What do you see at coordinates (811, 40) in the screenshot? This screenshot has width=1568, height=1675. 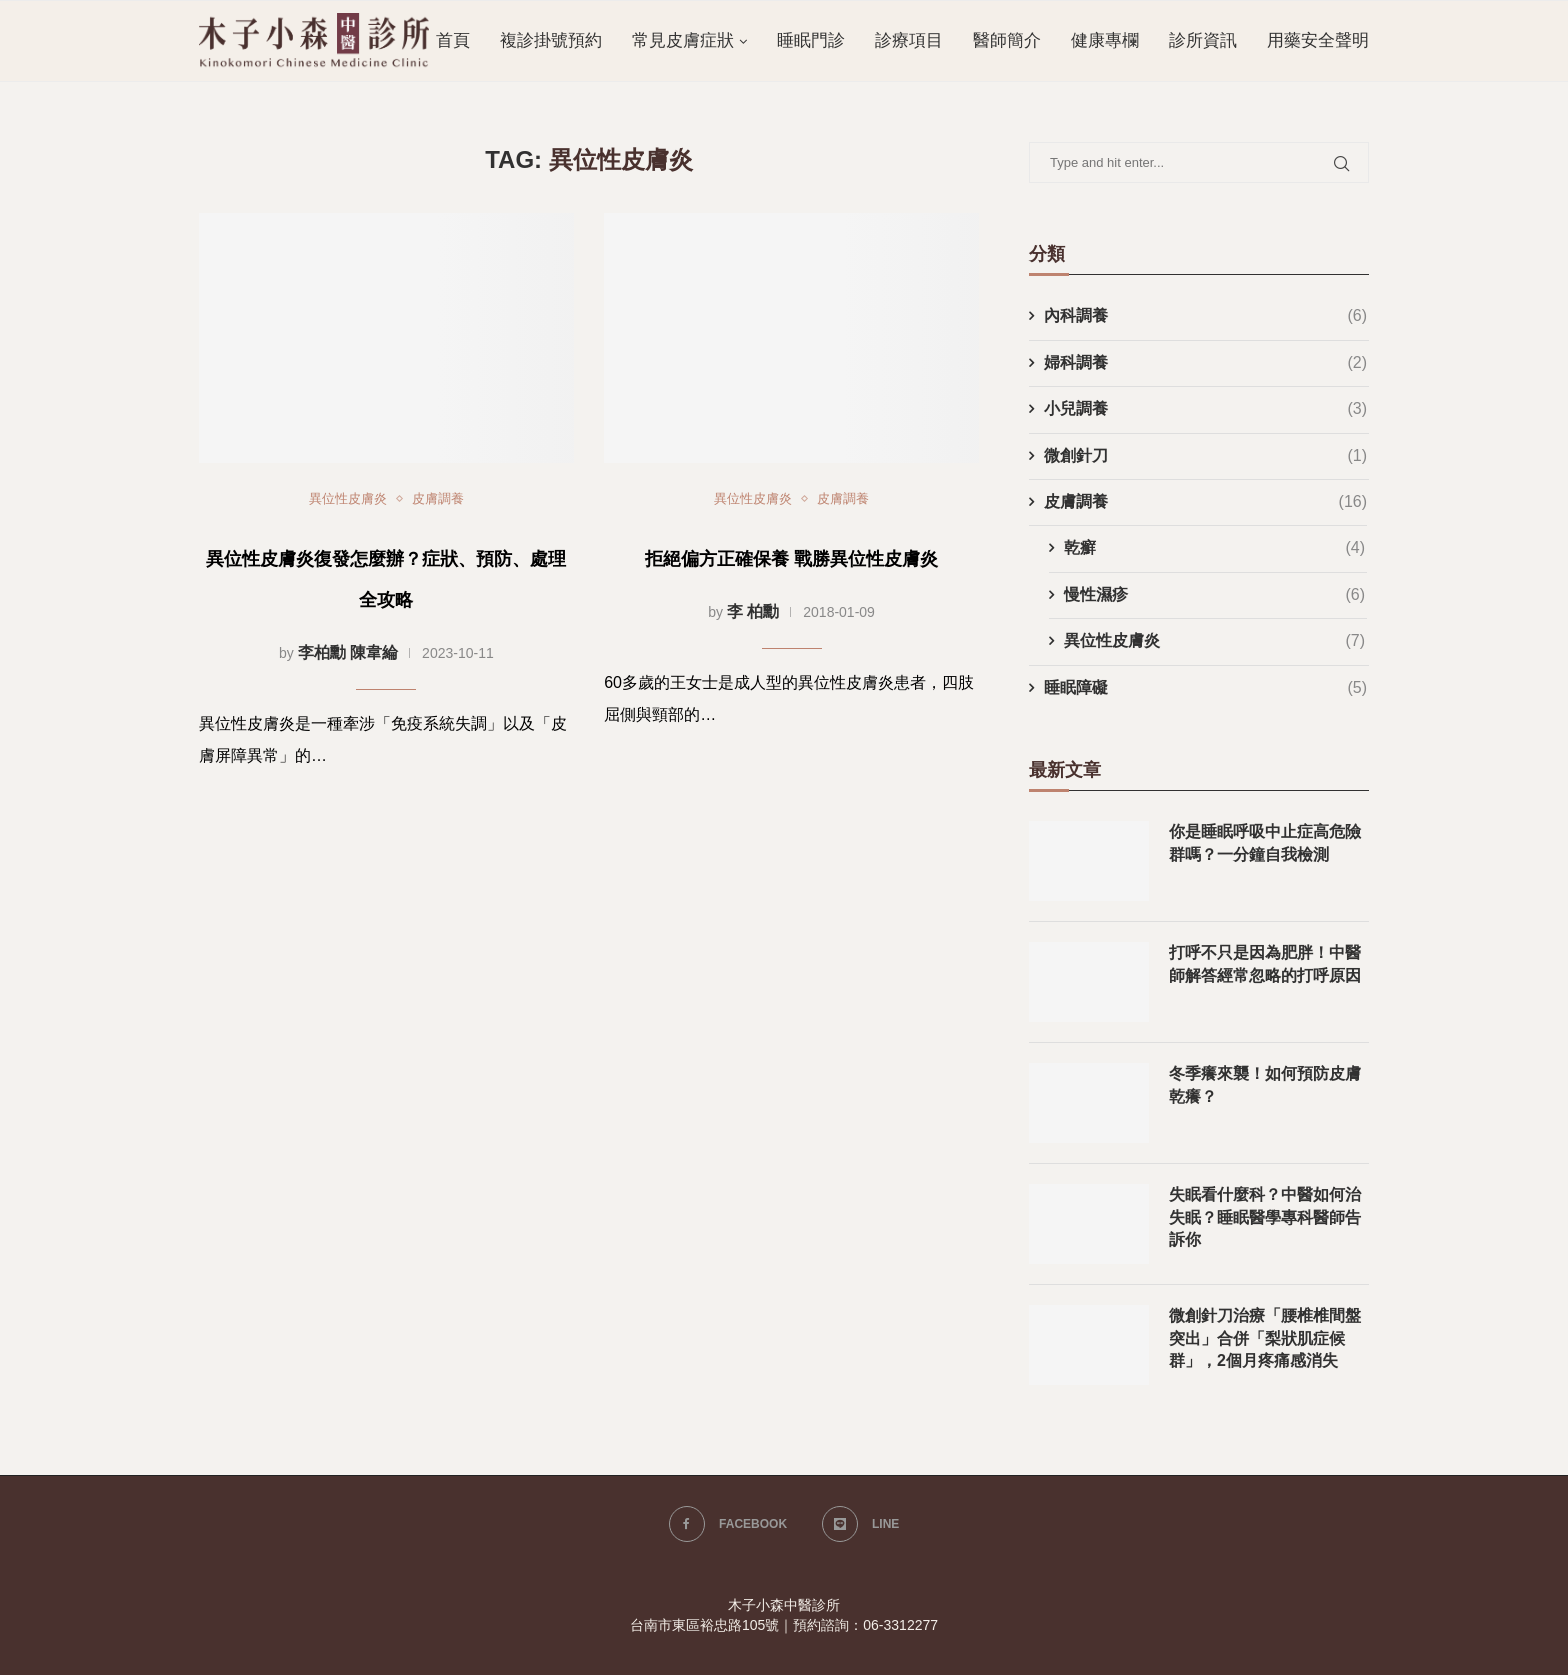 I see `睡眠門診` at bounding box center [811, 40].